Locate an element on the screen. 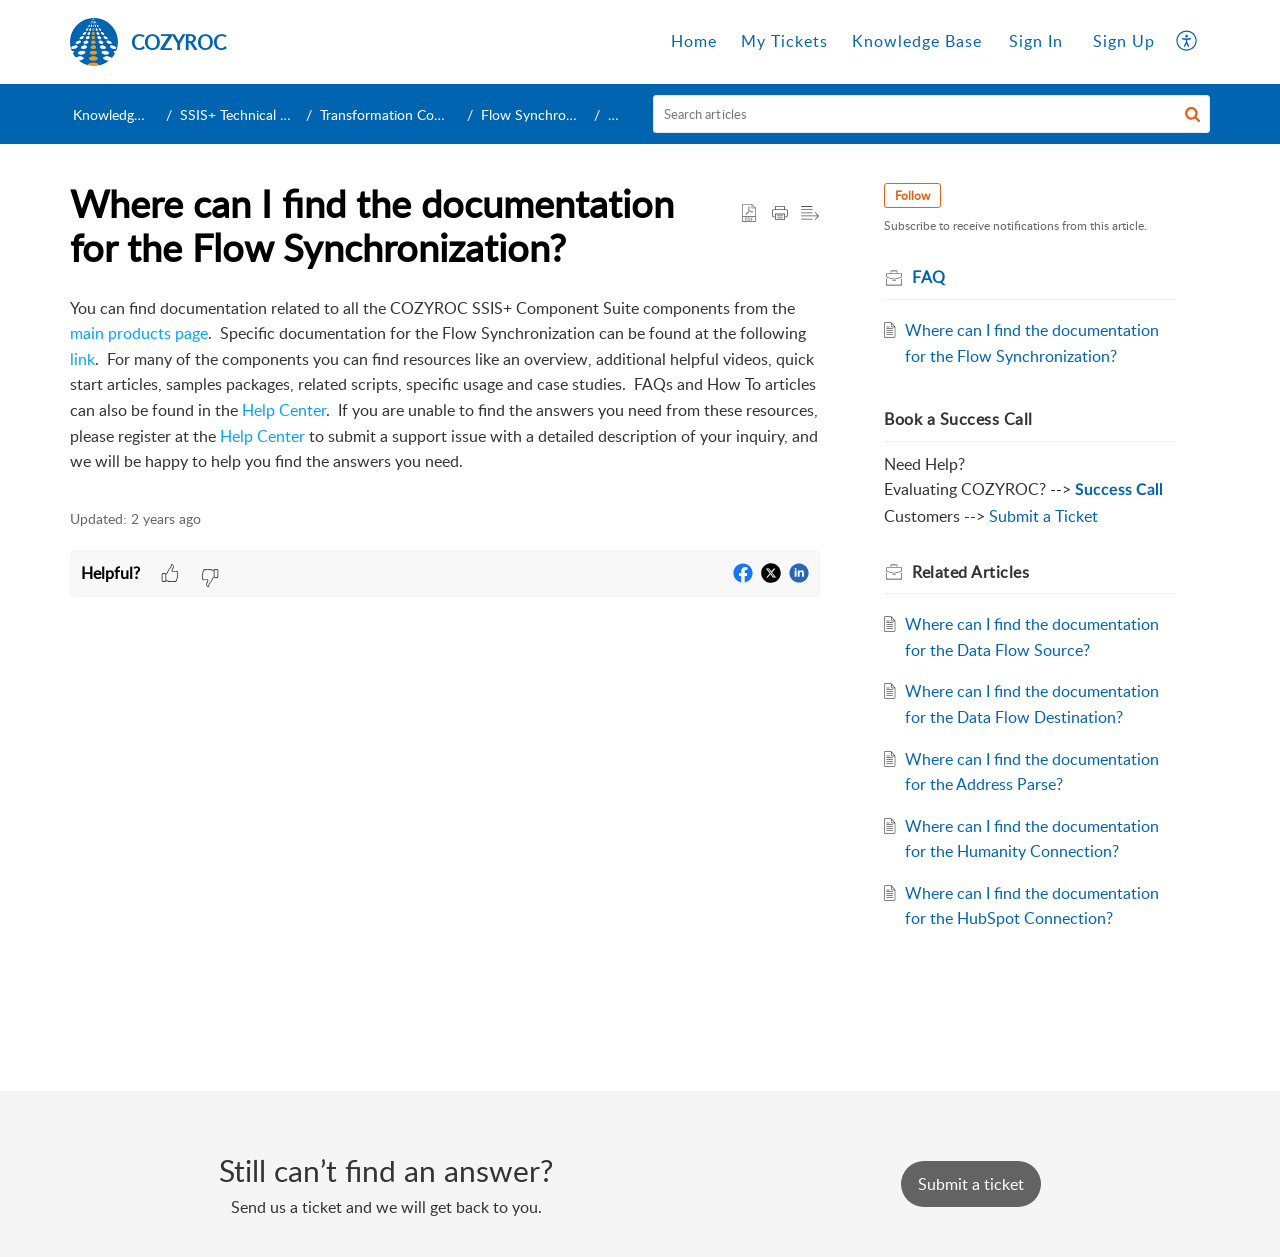 The width and height of the screenshot is (1280, 1257). Transformation Components is located at coordinates (408, 114).